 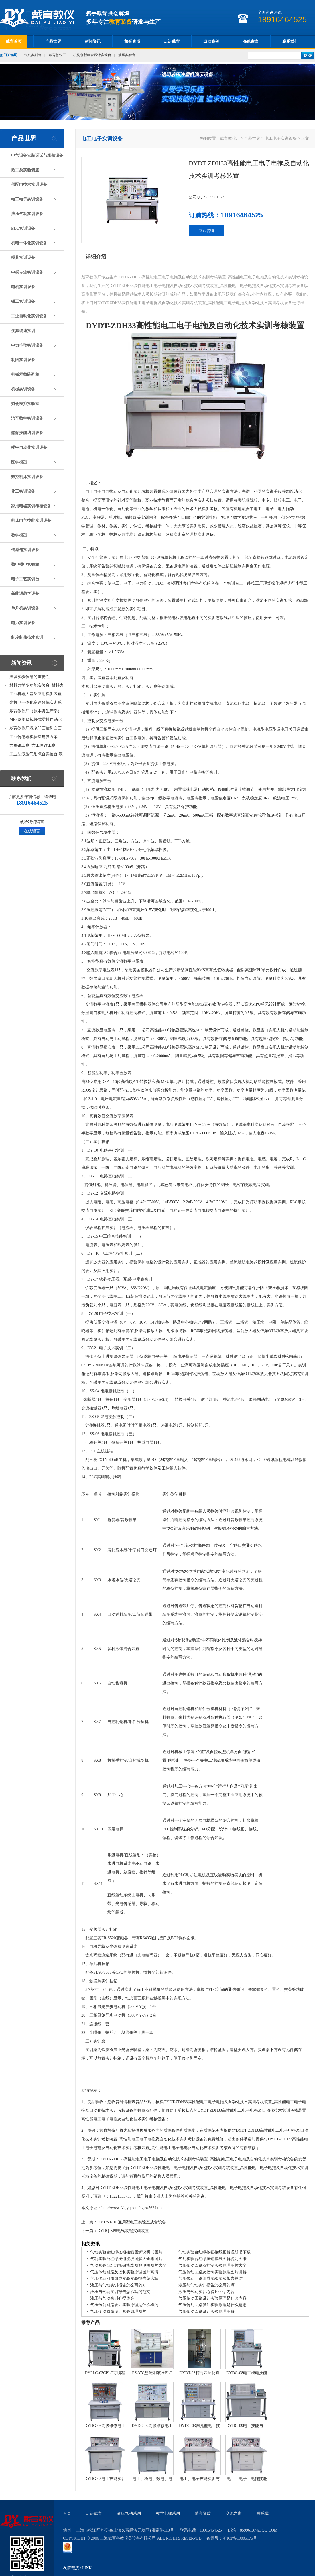 What do you see at coordinates (112, 2298) in the screenshot?
I see `液压与气动实训心得体会` at bounding box center [112, 2298].